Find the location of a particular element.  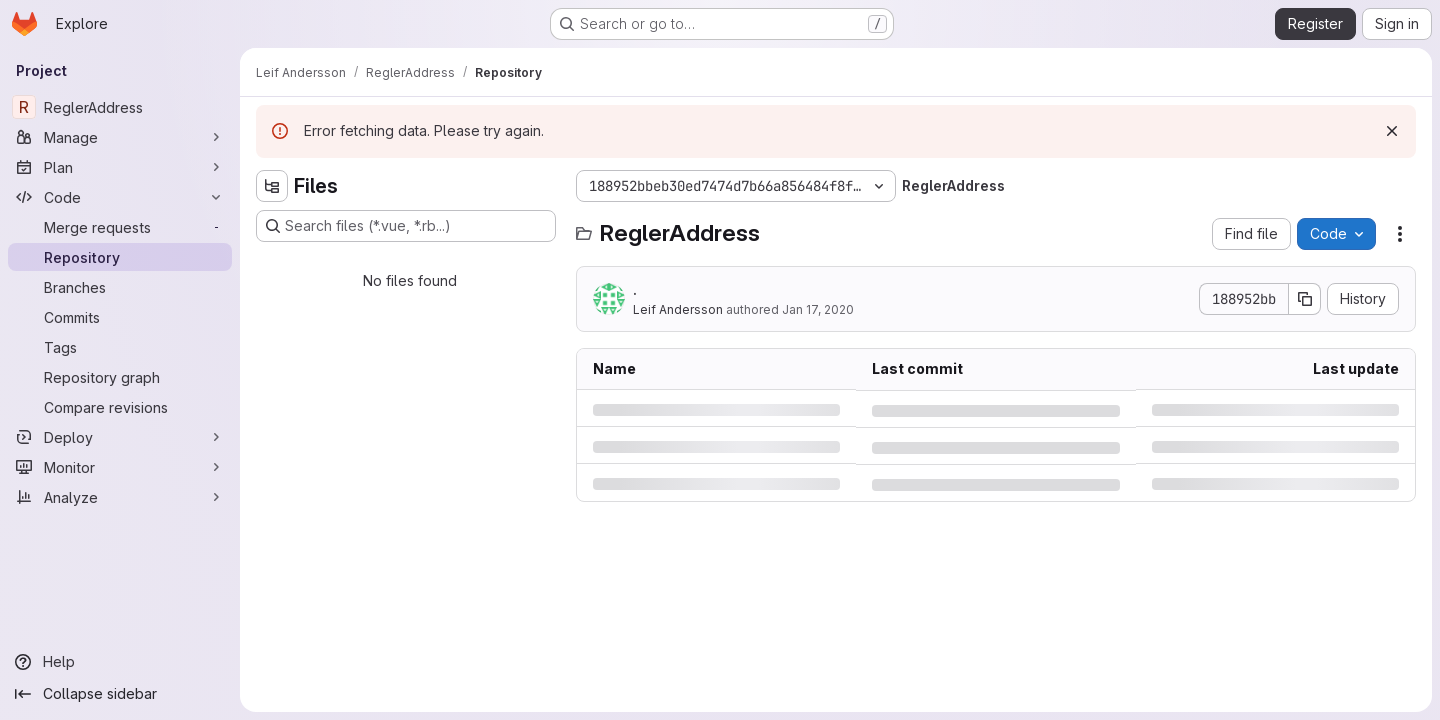

[Help] is located at coordinates (120, 662).